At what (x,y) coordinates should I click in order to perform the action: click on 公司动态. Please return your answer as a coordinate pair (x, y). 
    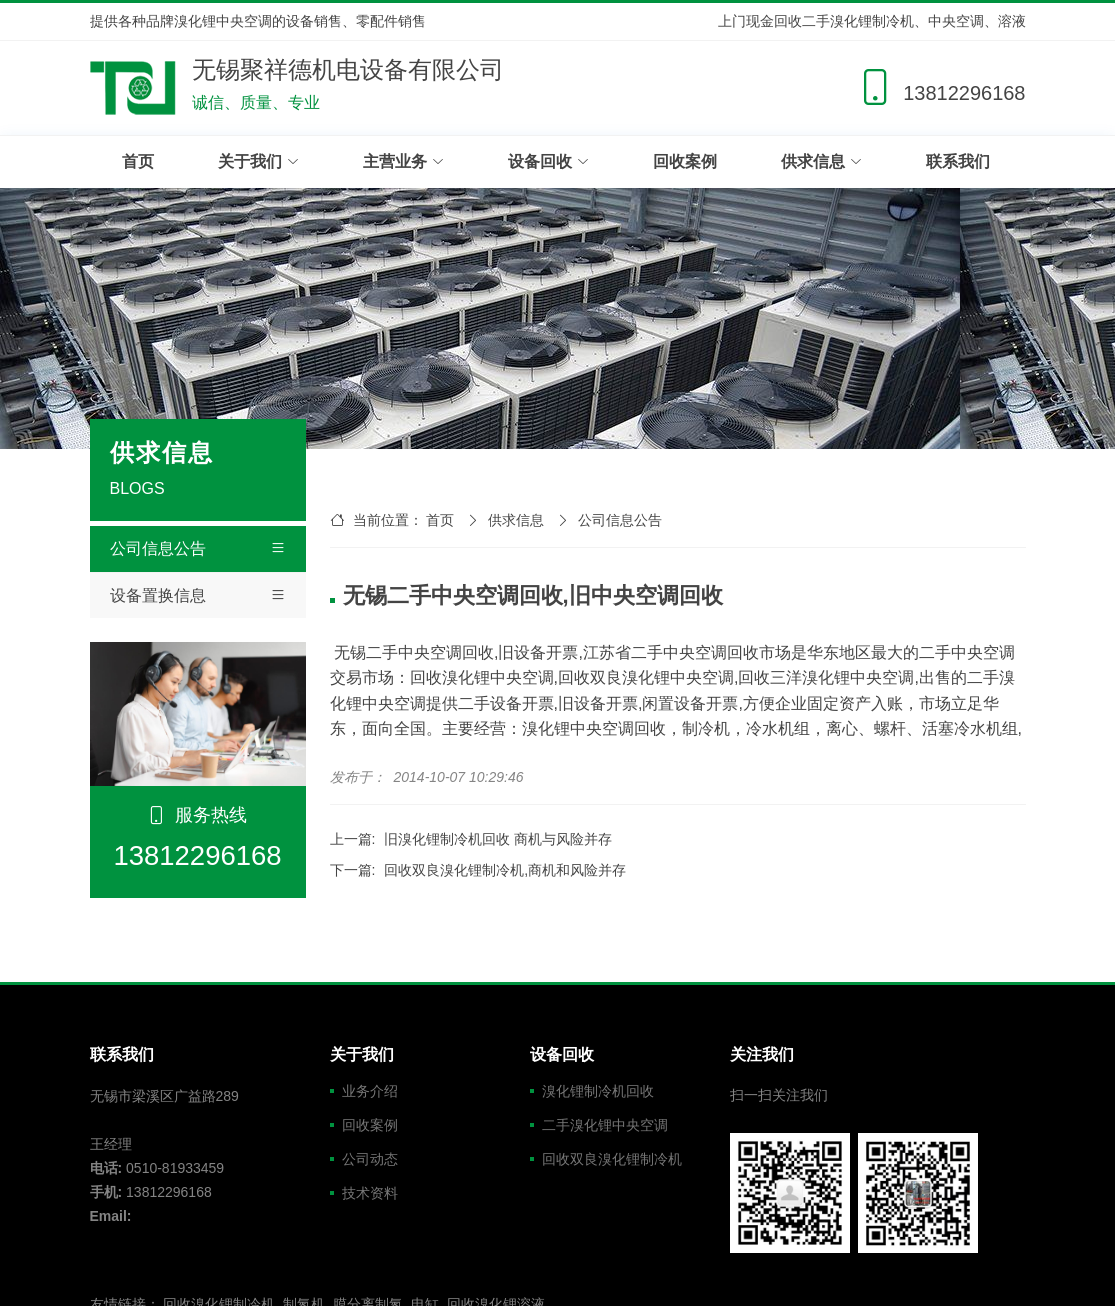
    Looking at the image, I should click on (370, 1159).